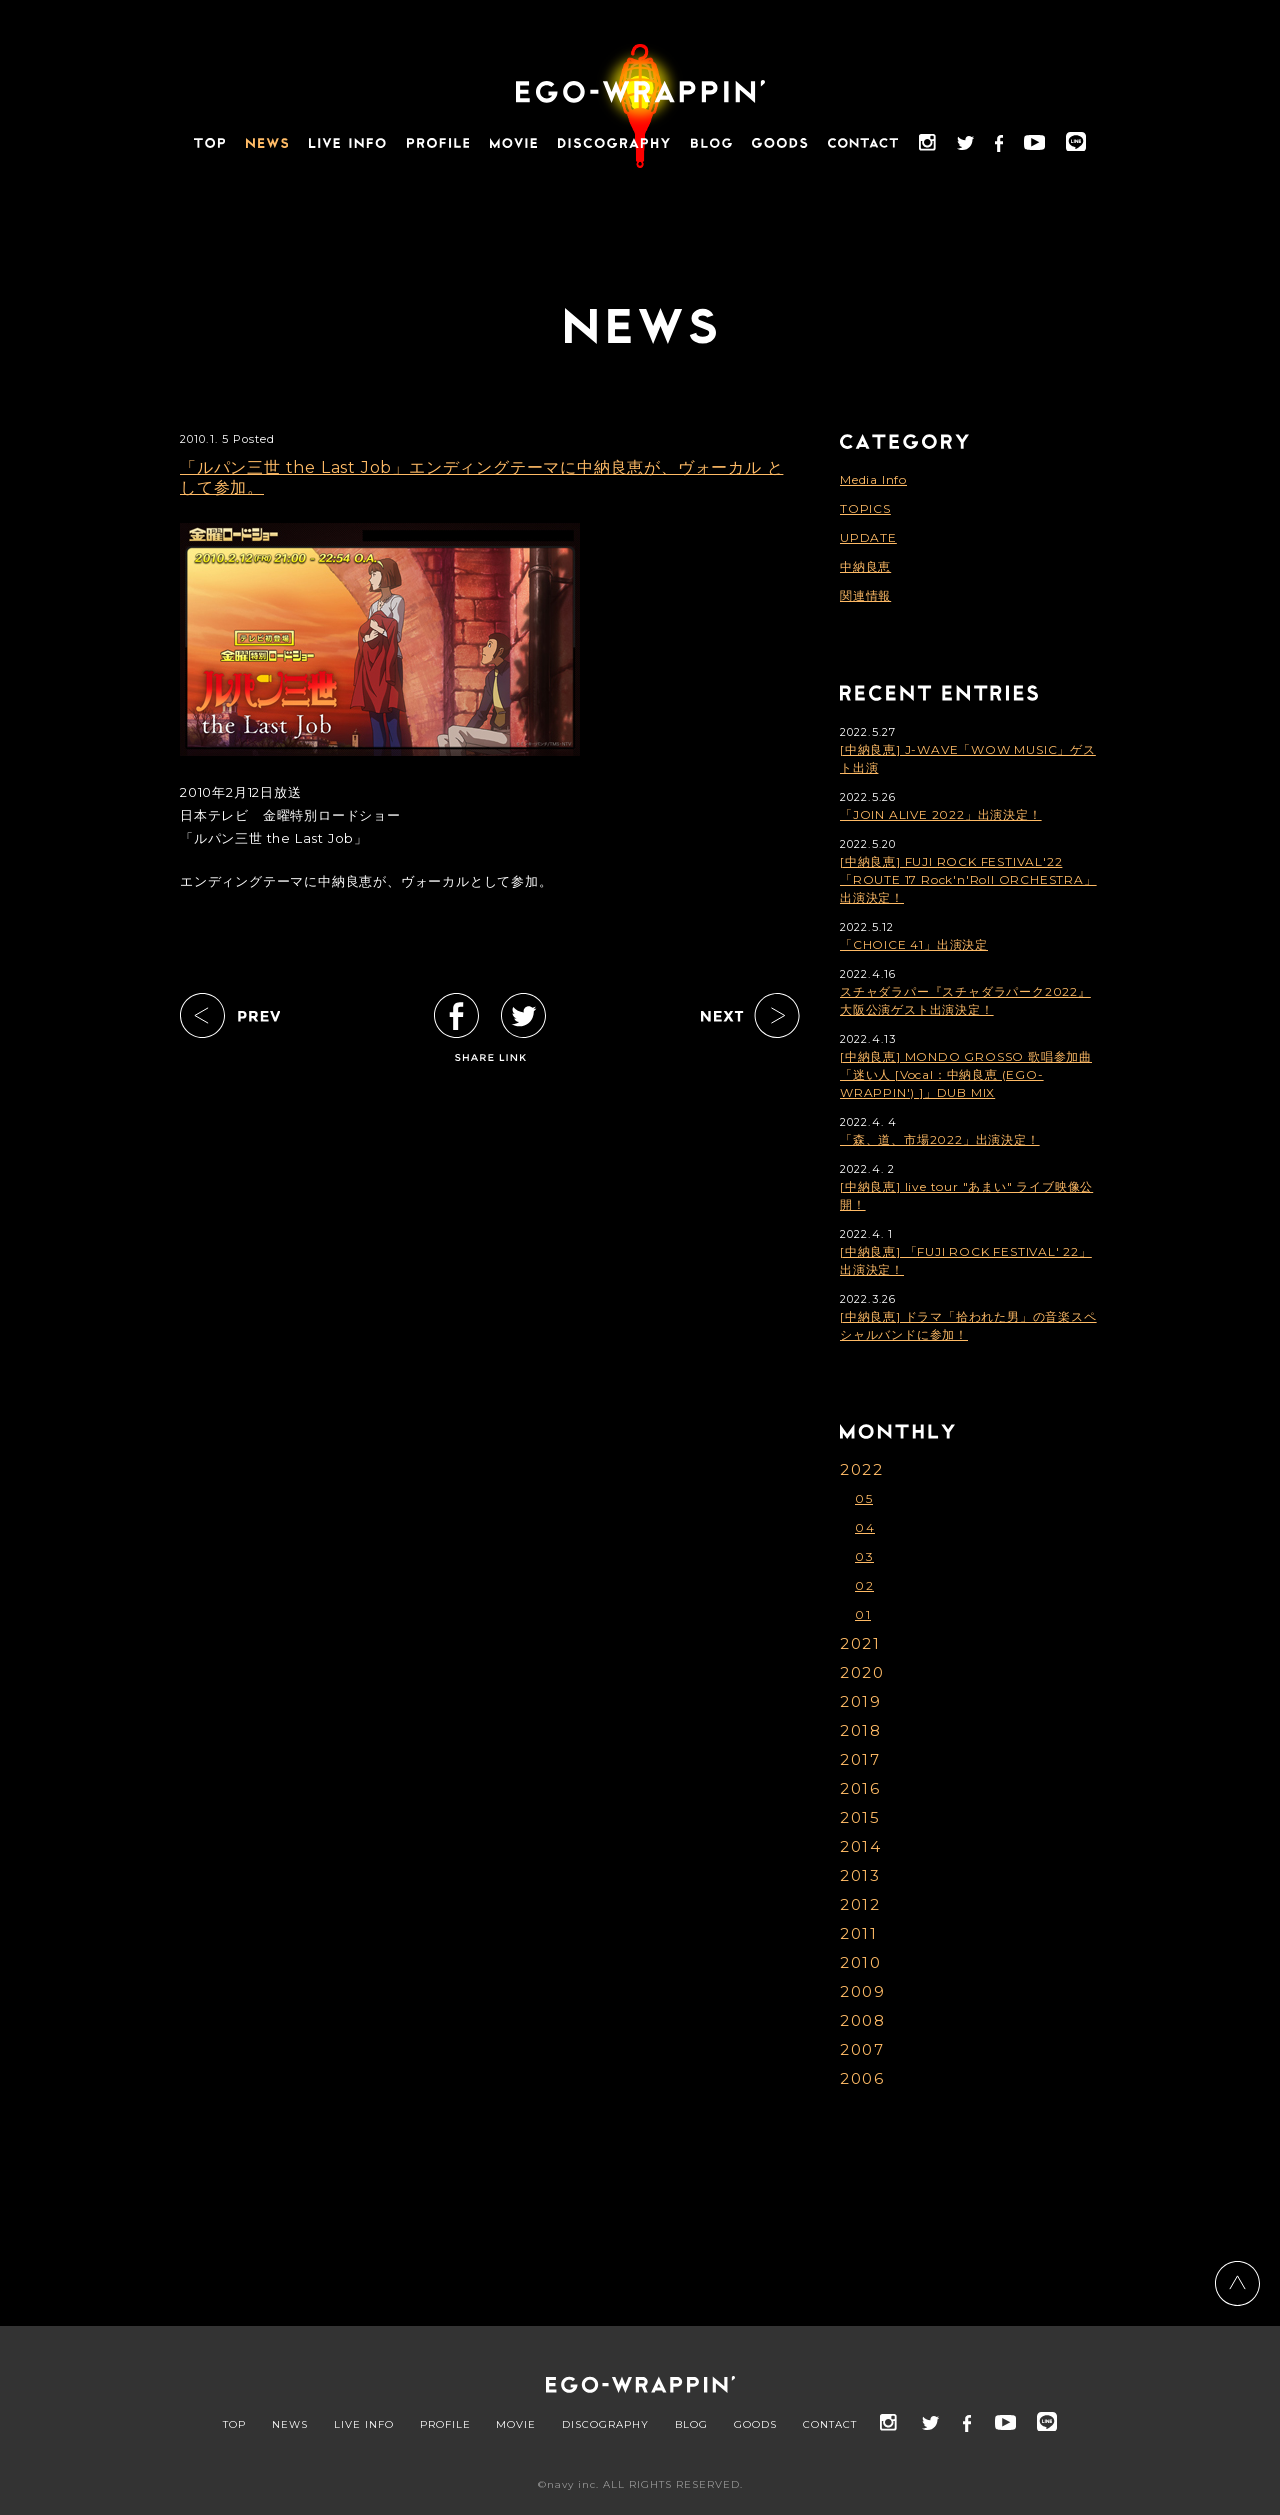 The image size is (1280, 2515). I want to click on 「森、道、市場2022」出演決定！, so click(940, 1139).